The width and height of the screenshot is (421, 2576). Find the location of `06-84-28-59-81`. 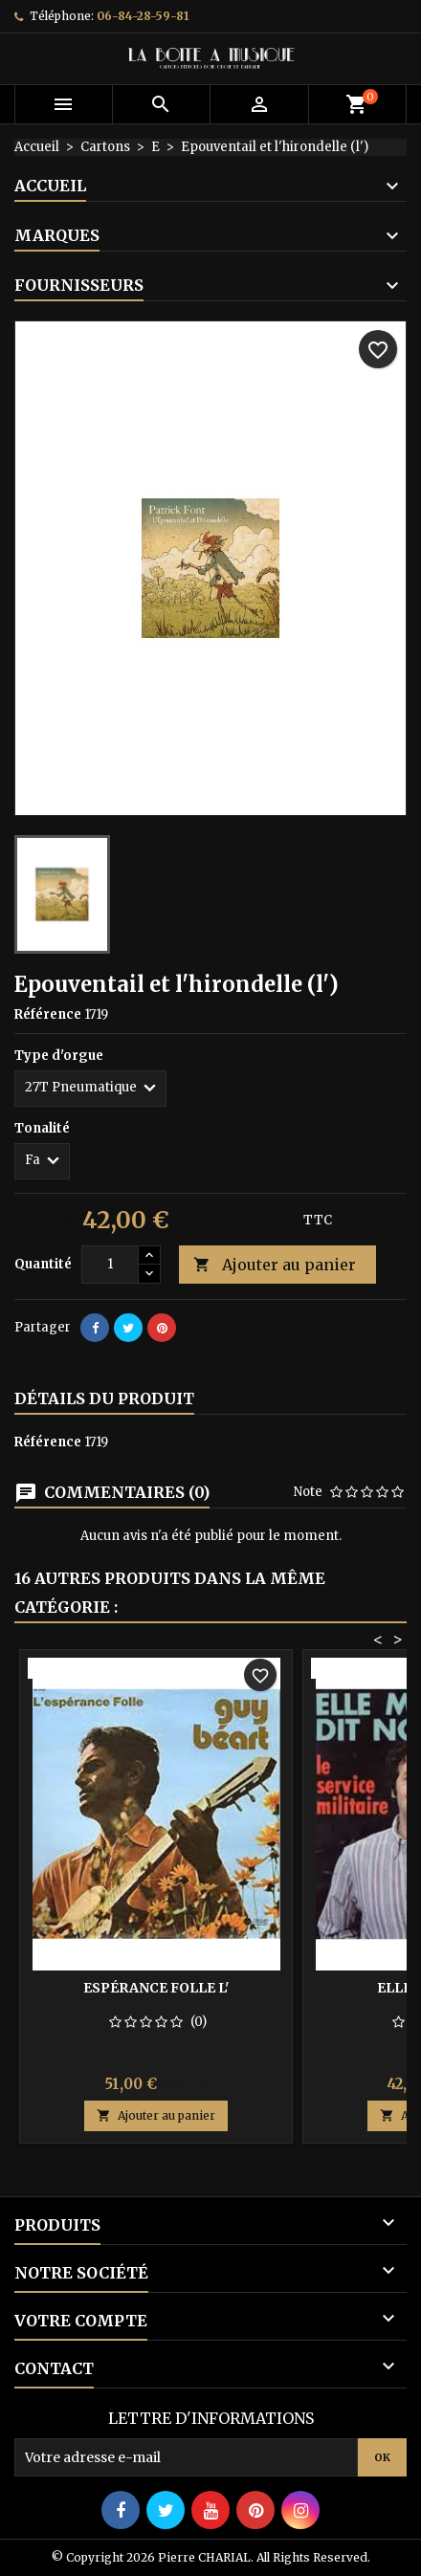

06-84-28-59-81 is located at coordinates (142, 16).